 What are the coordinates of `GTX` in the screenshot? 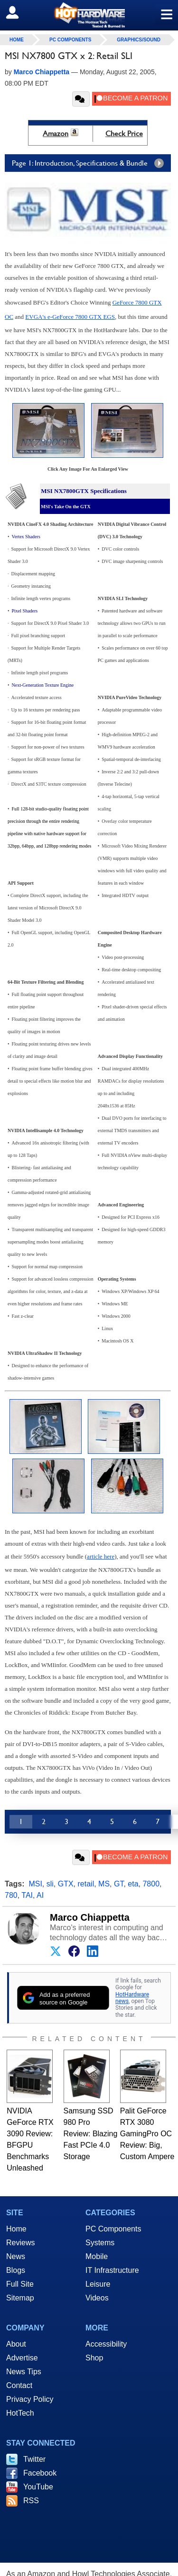 It's located at (66, 1884).